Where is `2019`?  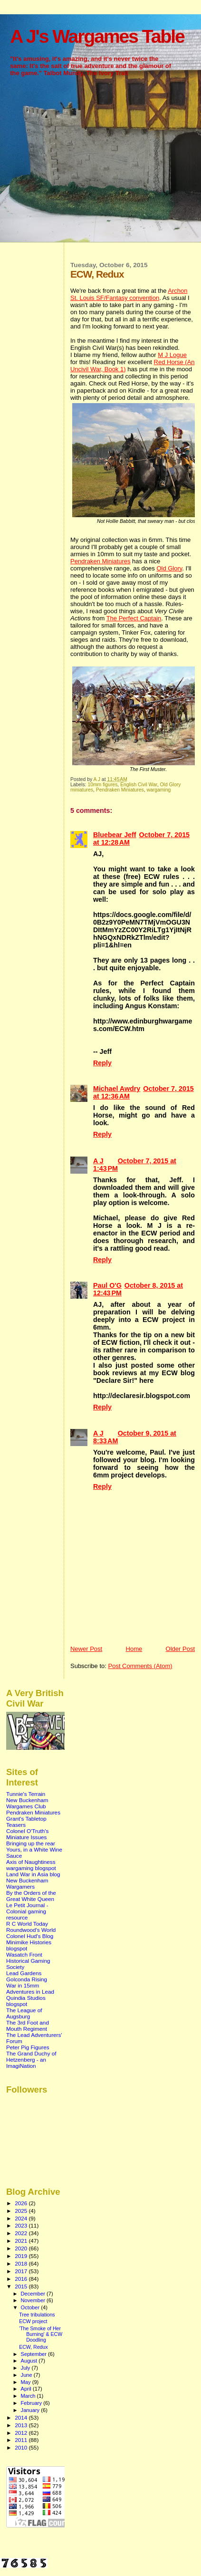 2019 is located at coordinates (22, 2256).